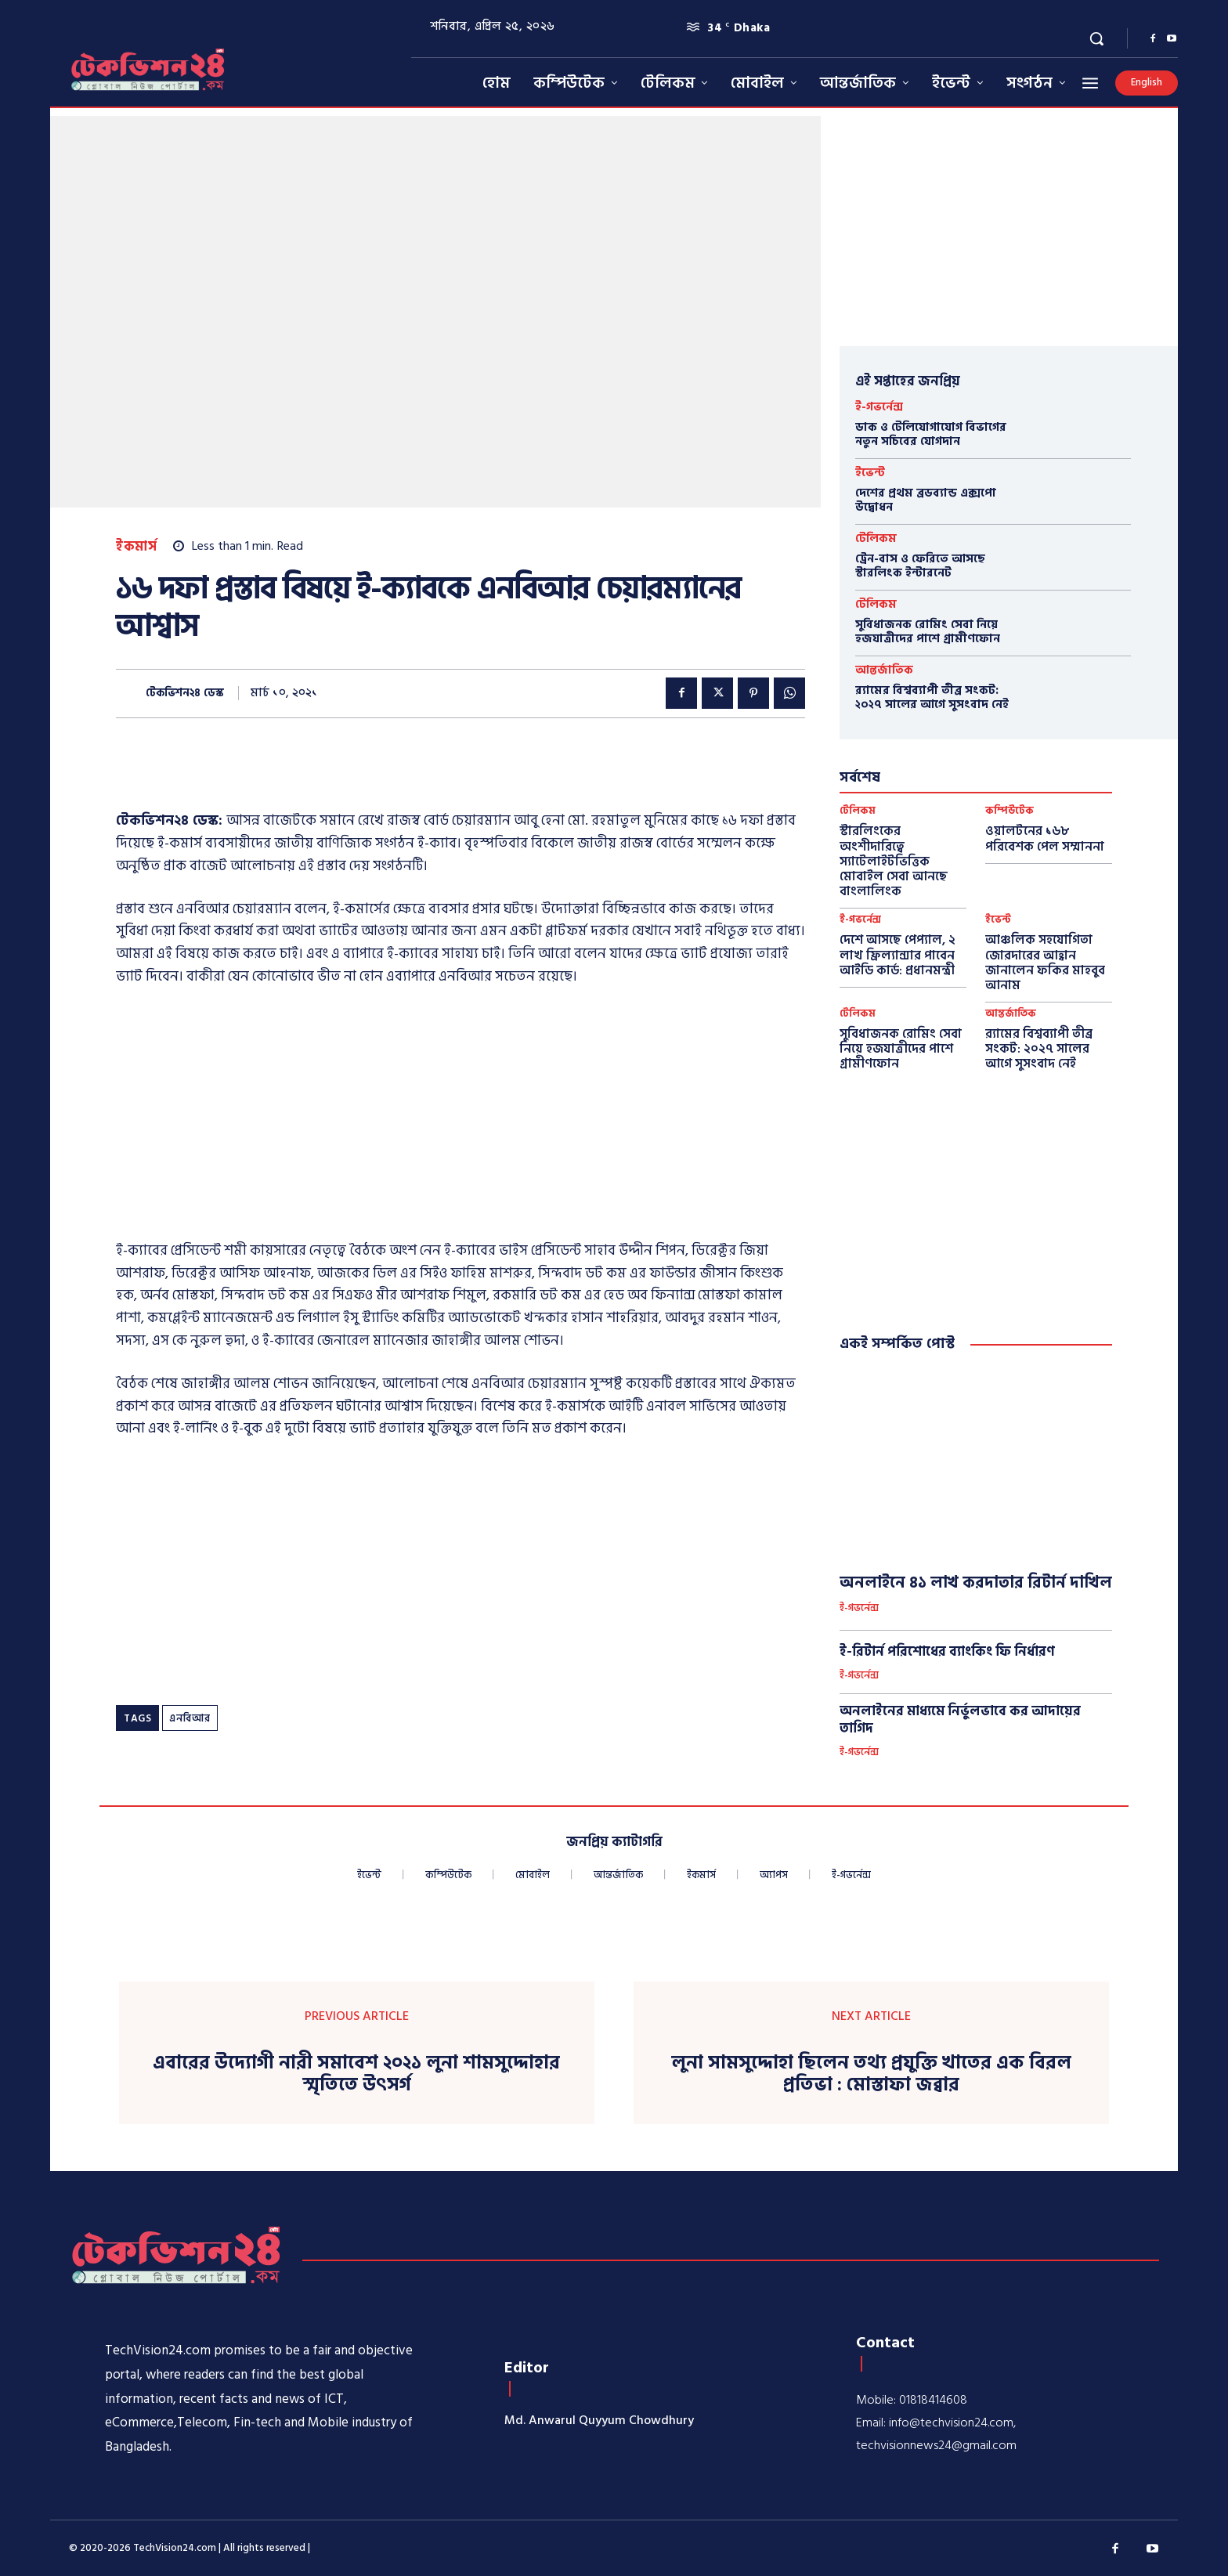  What do you see at coordinates (1044, 838) in the screenshot?
I see `ওয়ালটনের ১৬৮ পরিবেশক পেল সম্মাননা` at bounding box center [1044, 838].